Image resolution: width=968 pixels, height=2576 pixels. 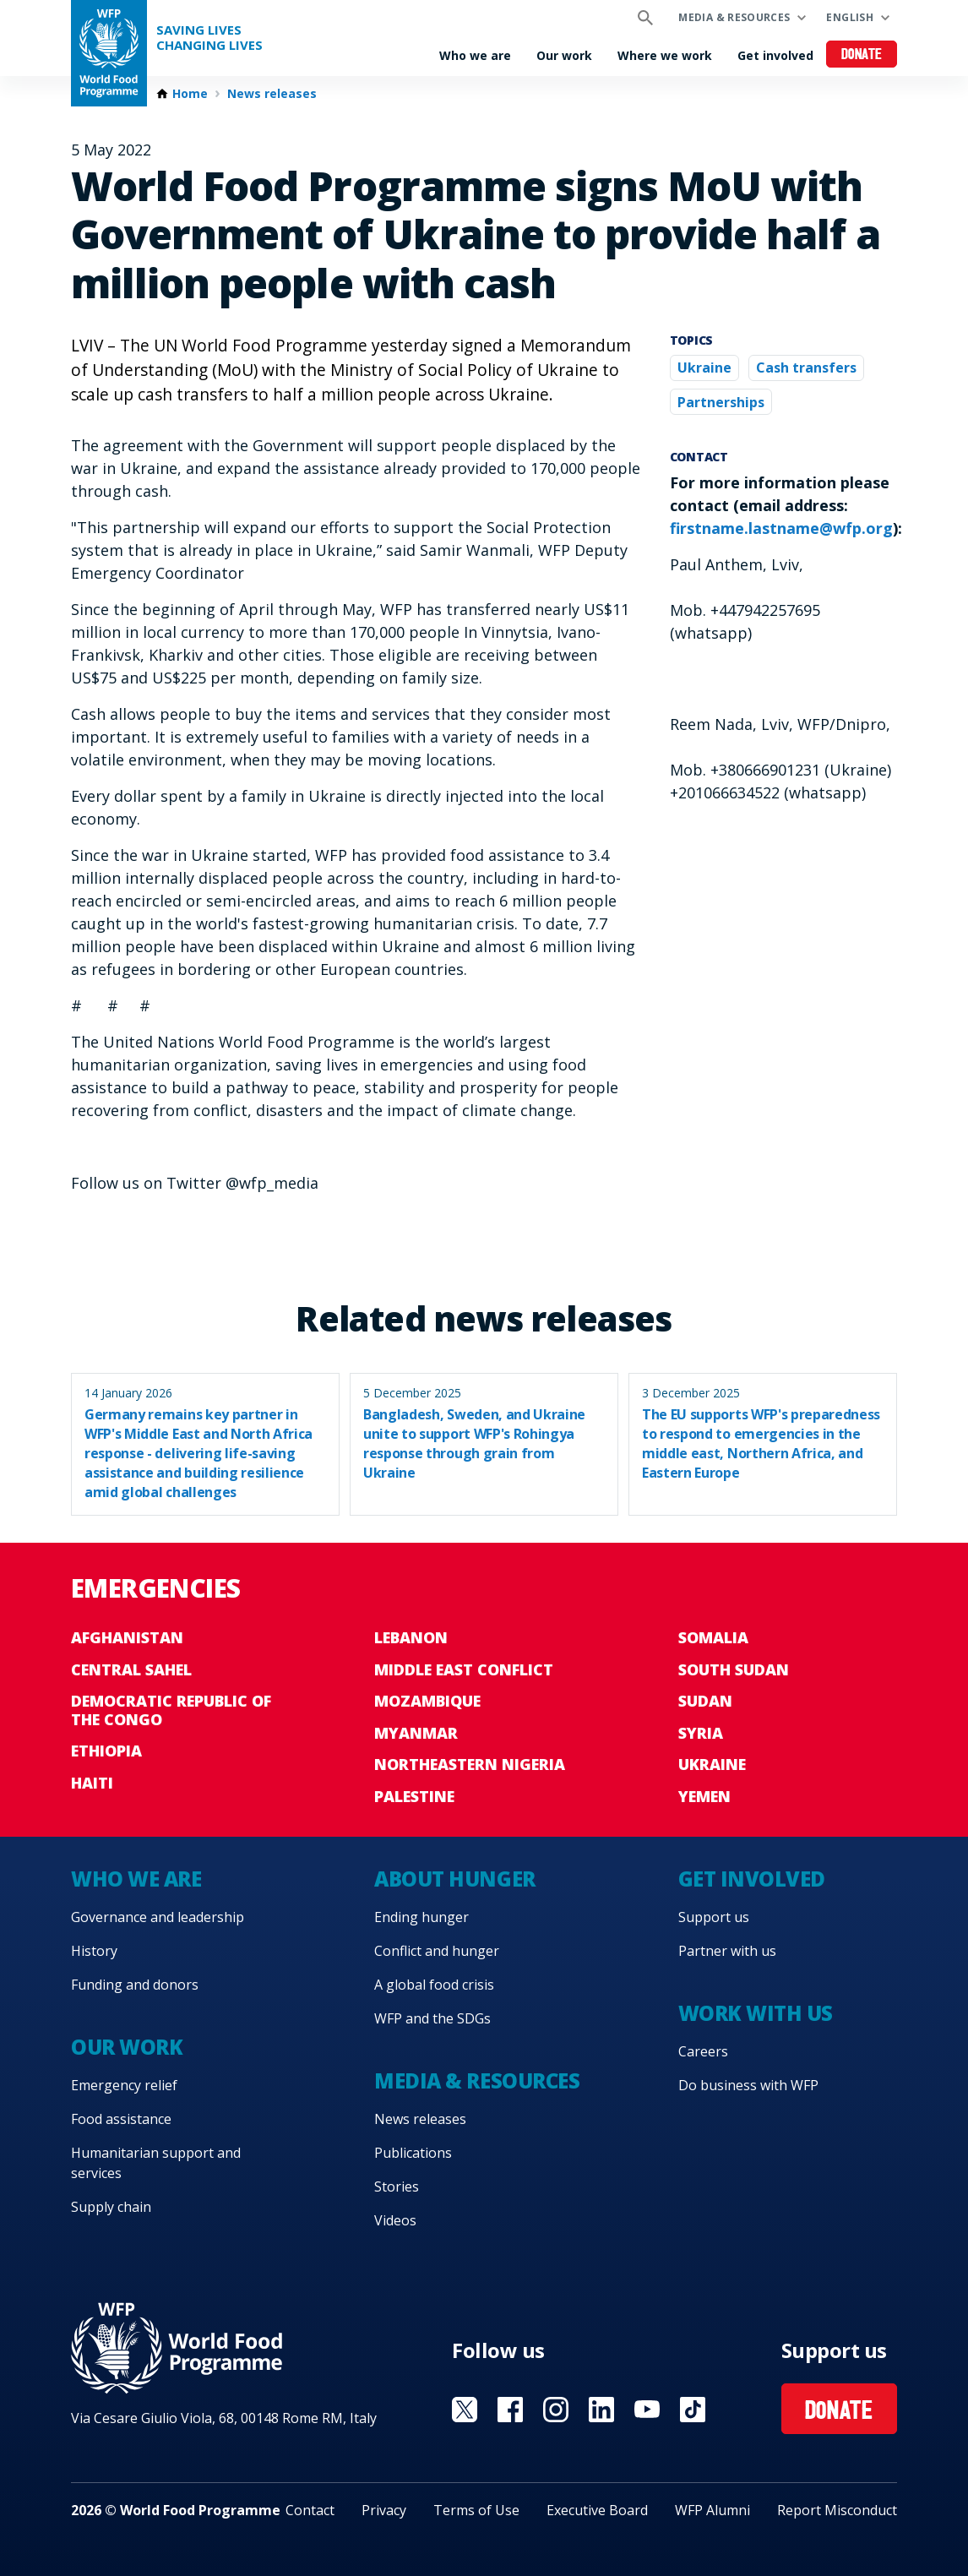 I want to click on Get involved, so click(x=775, y=55).